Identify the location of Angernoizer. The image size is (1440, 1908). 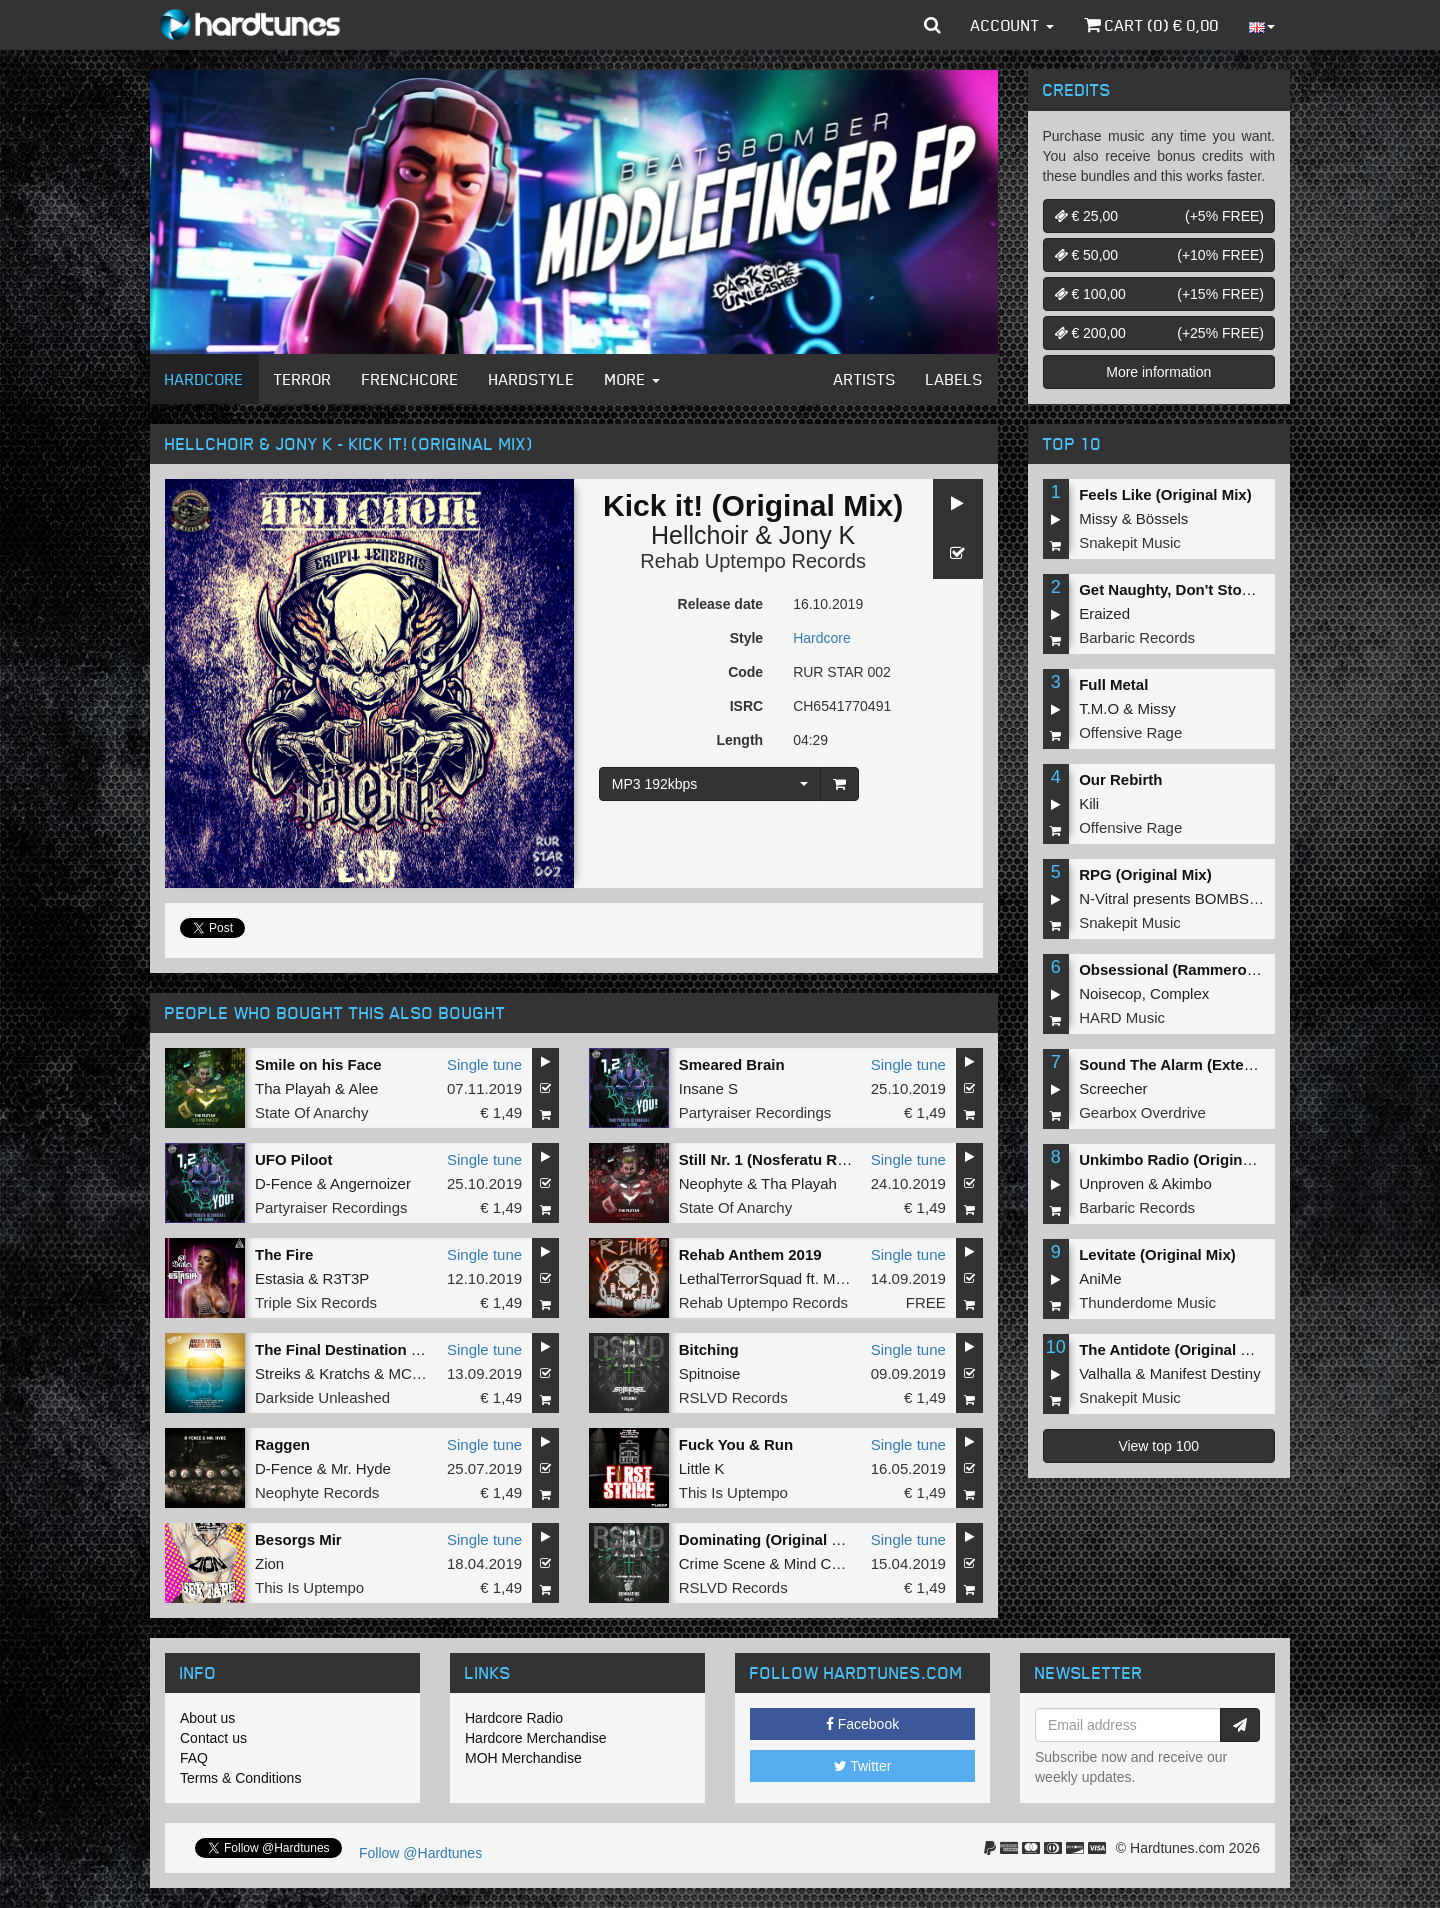
(370, 1183).